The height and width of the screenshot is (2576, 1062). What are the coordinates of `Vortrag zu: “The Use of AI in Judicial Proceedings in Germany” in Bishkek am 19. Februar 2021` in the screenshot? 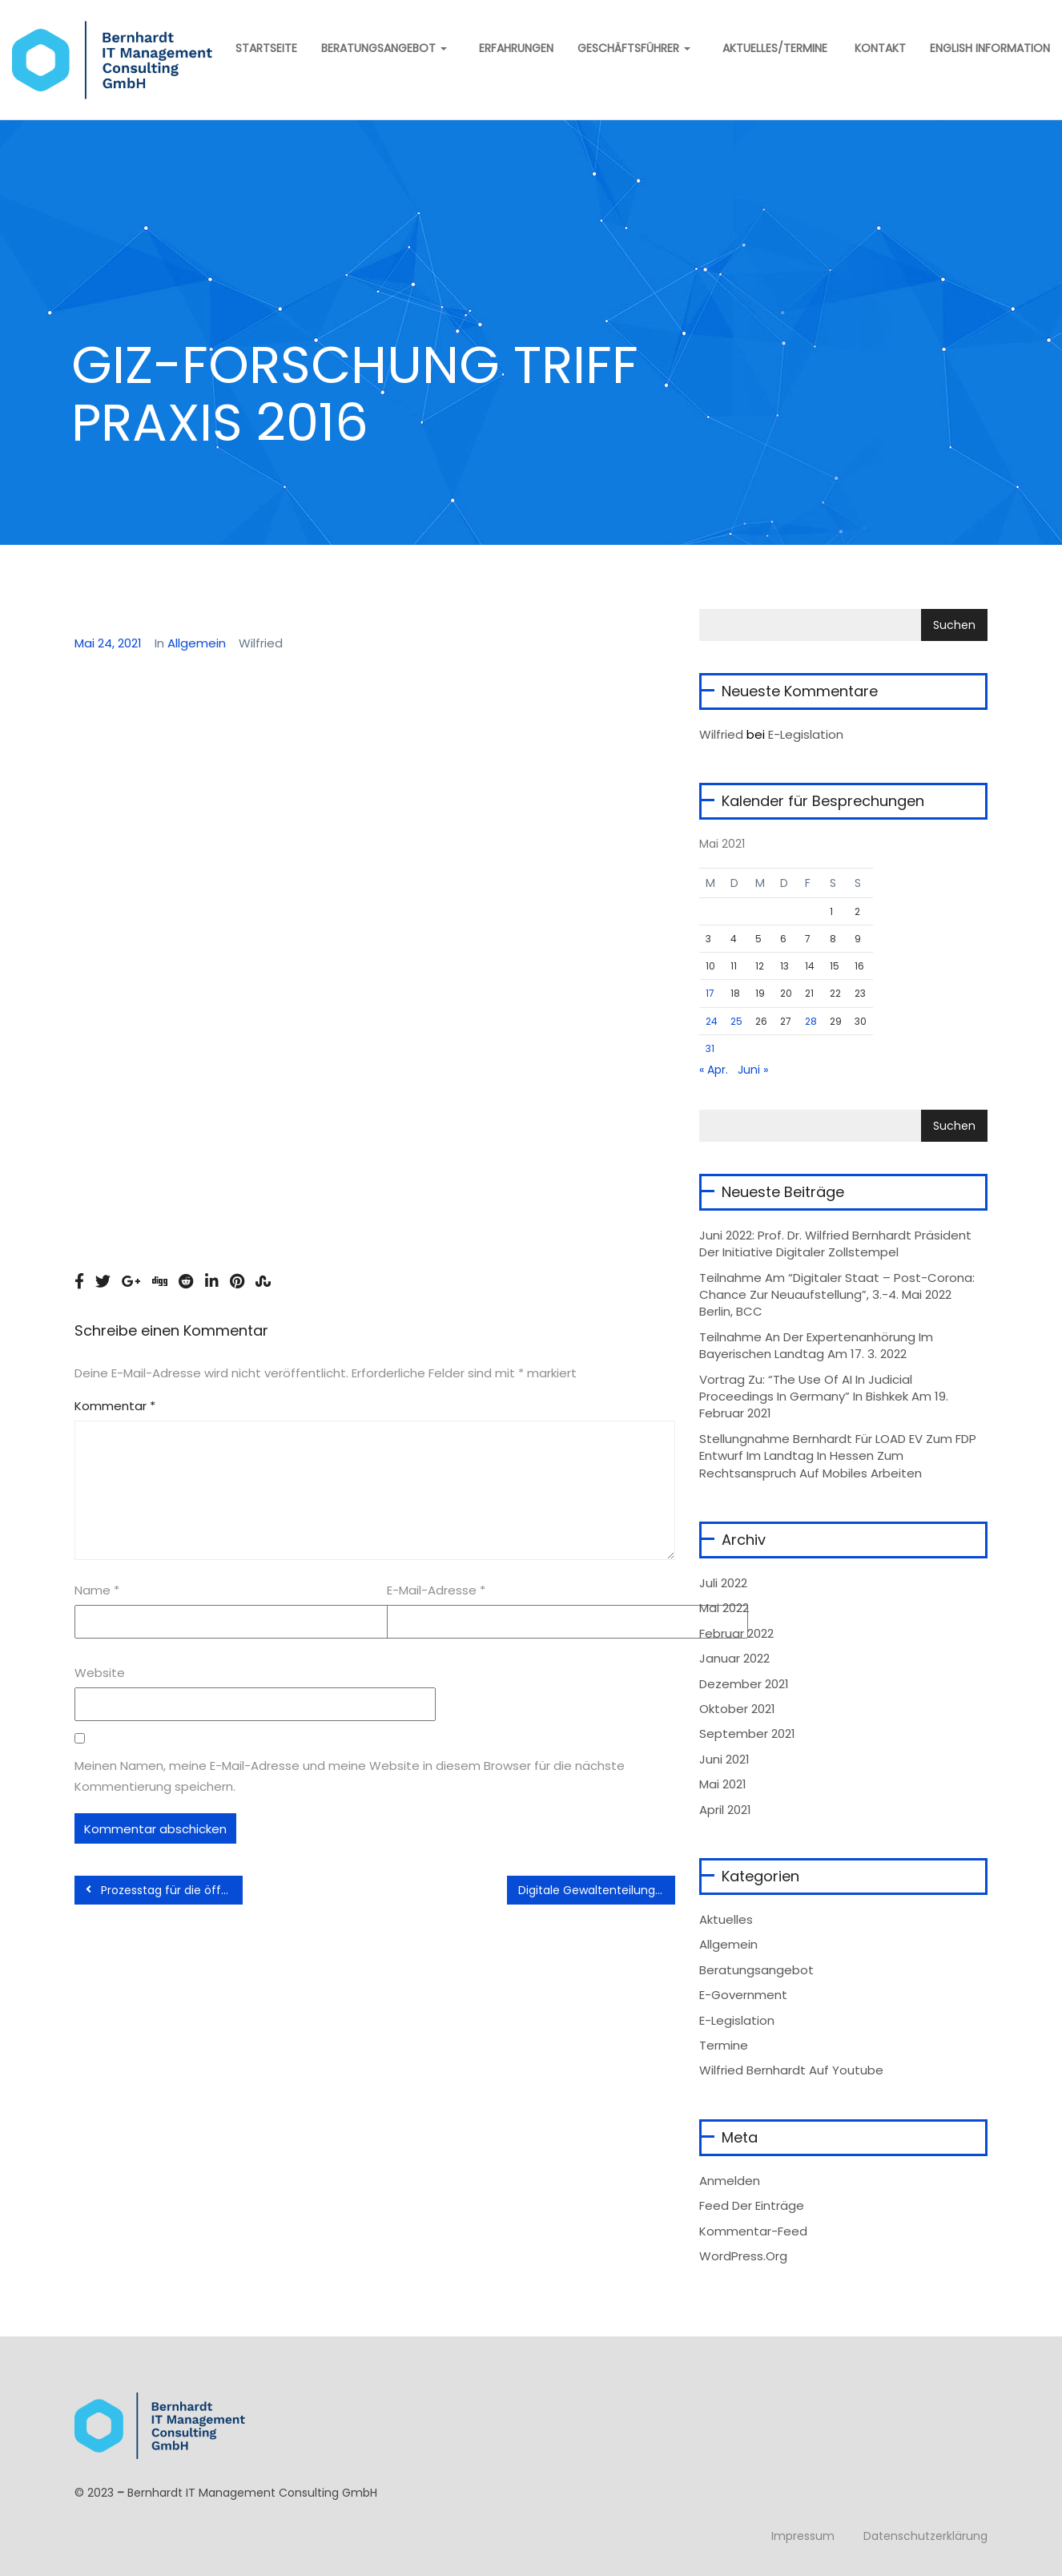 It's located at (823, 1396).